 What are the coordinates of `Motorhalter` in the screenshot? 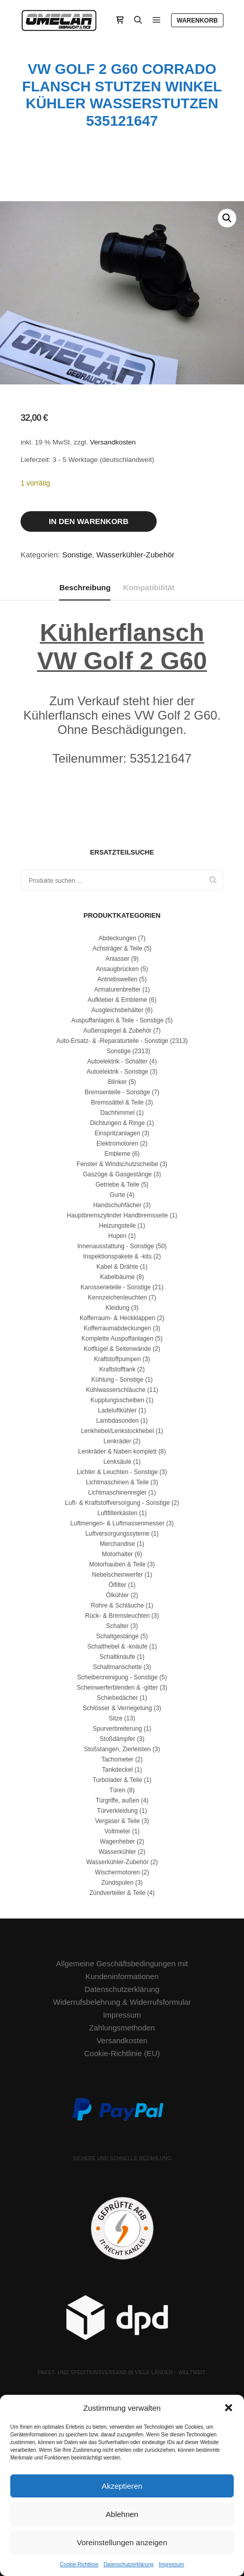 It's located at (117, 1554).